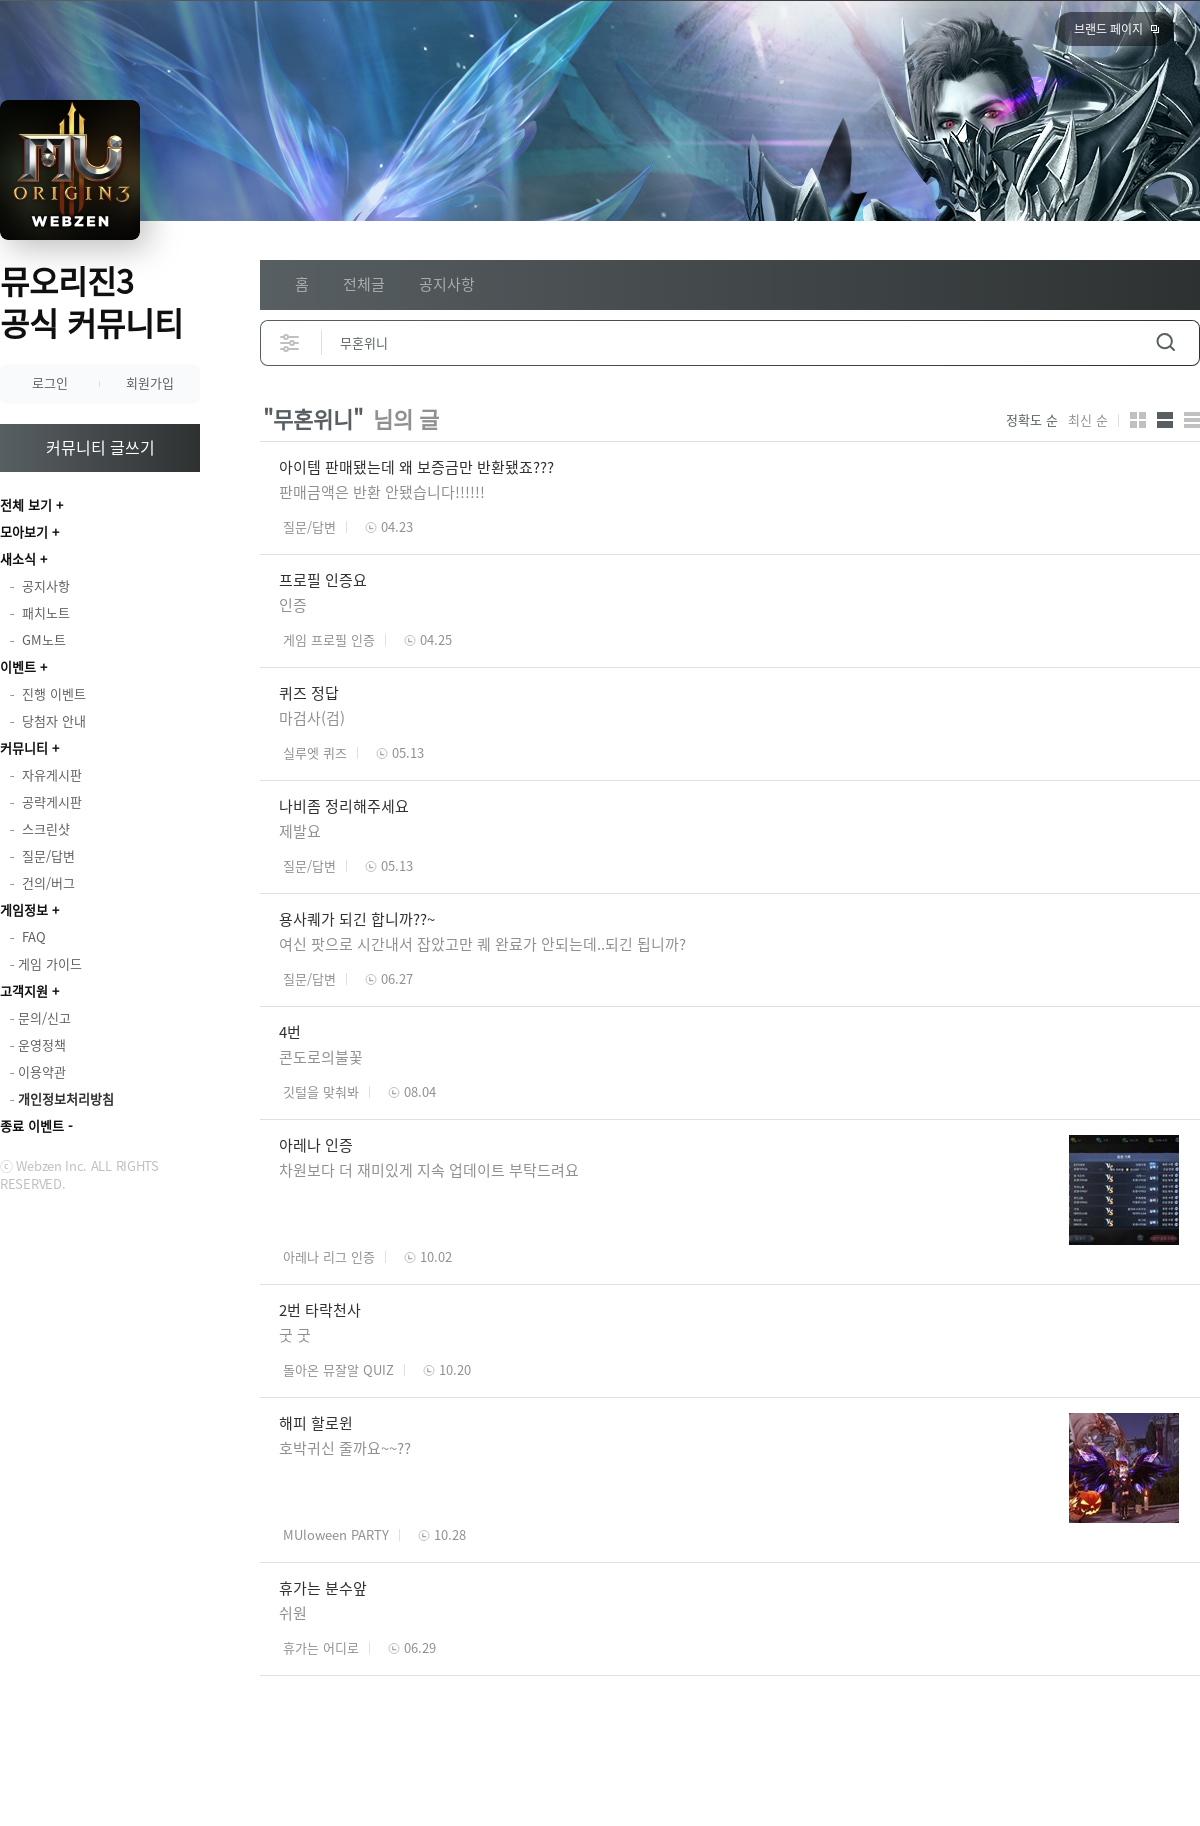 The image size is (1200, 1826). What do you see at coordinates (1192, 420) in the screenshot?
I see `게시판형` at bounding box center [1192, 420].